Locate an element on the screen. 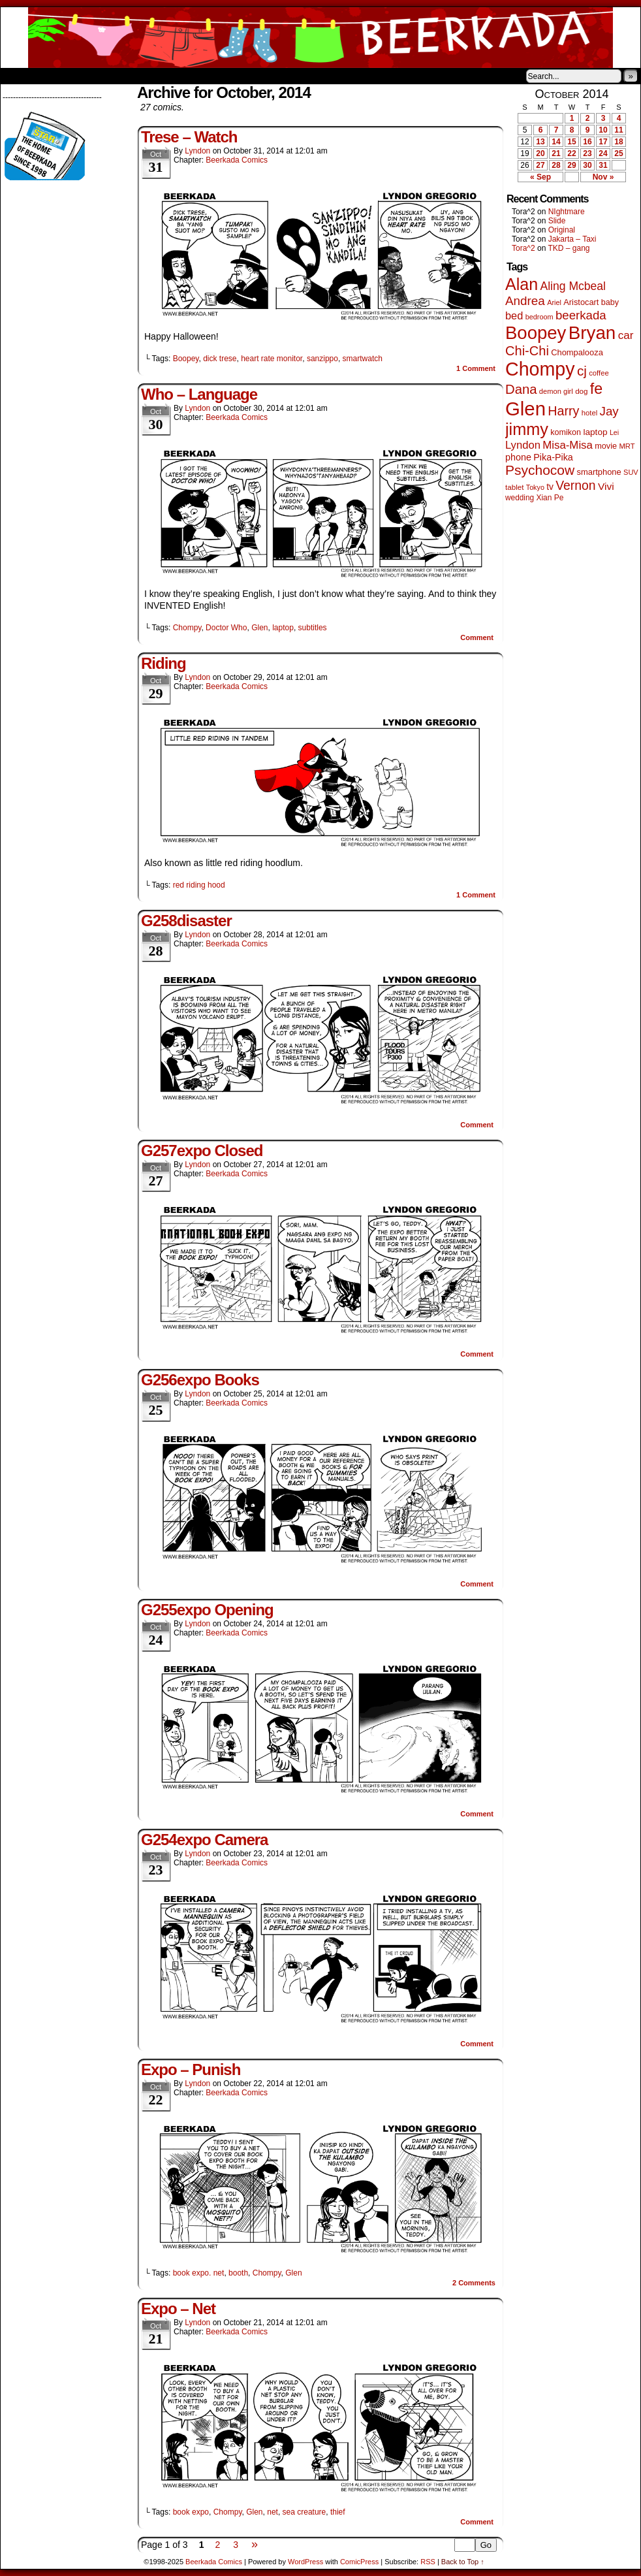 Image resolution: width=641 pixels, height=2576 pixels. Jakarta – Taxi is located at coordinates (572, 239).